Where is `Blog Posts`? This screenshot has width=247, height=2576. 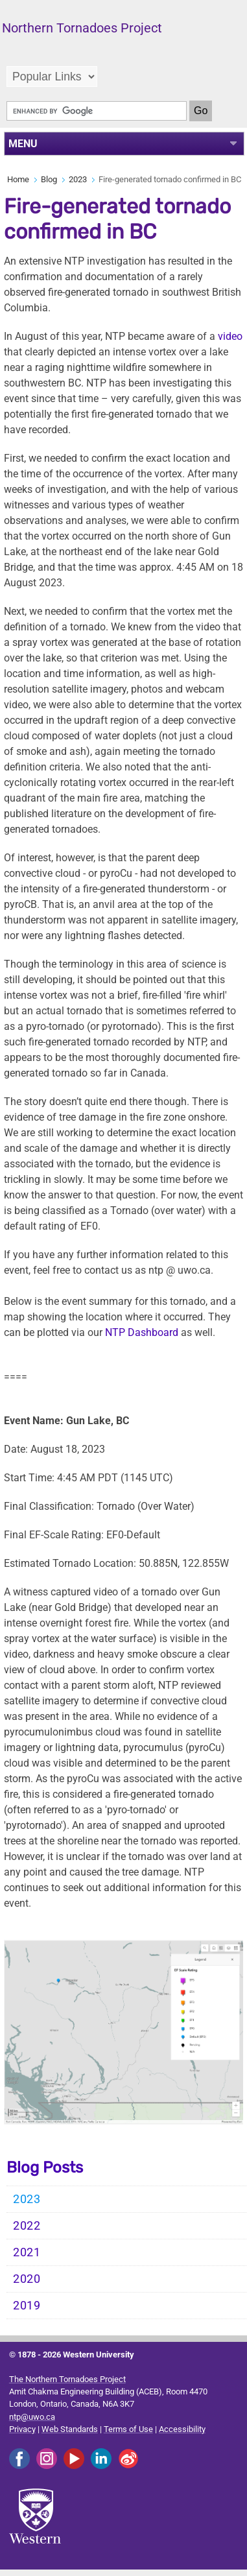 Blog Posts is located at coordinates (44, 2167).